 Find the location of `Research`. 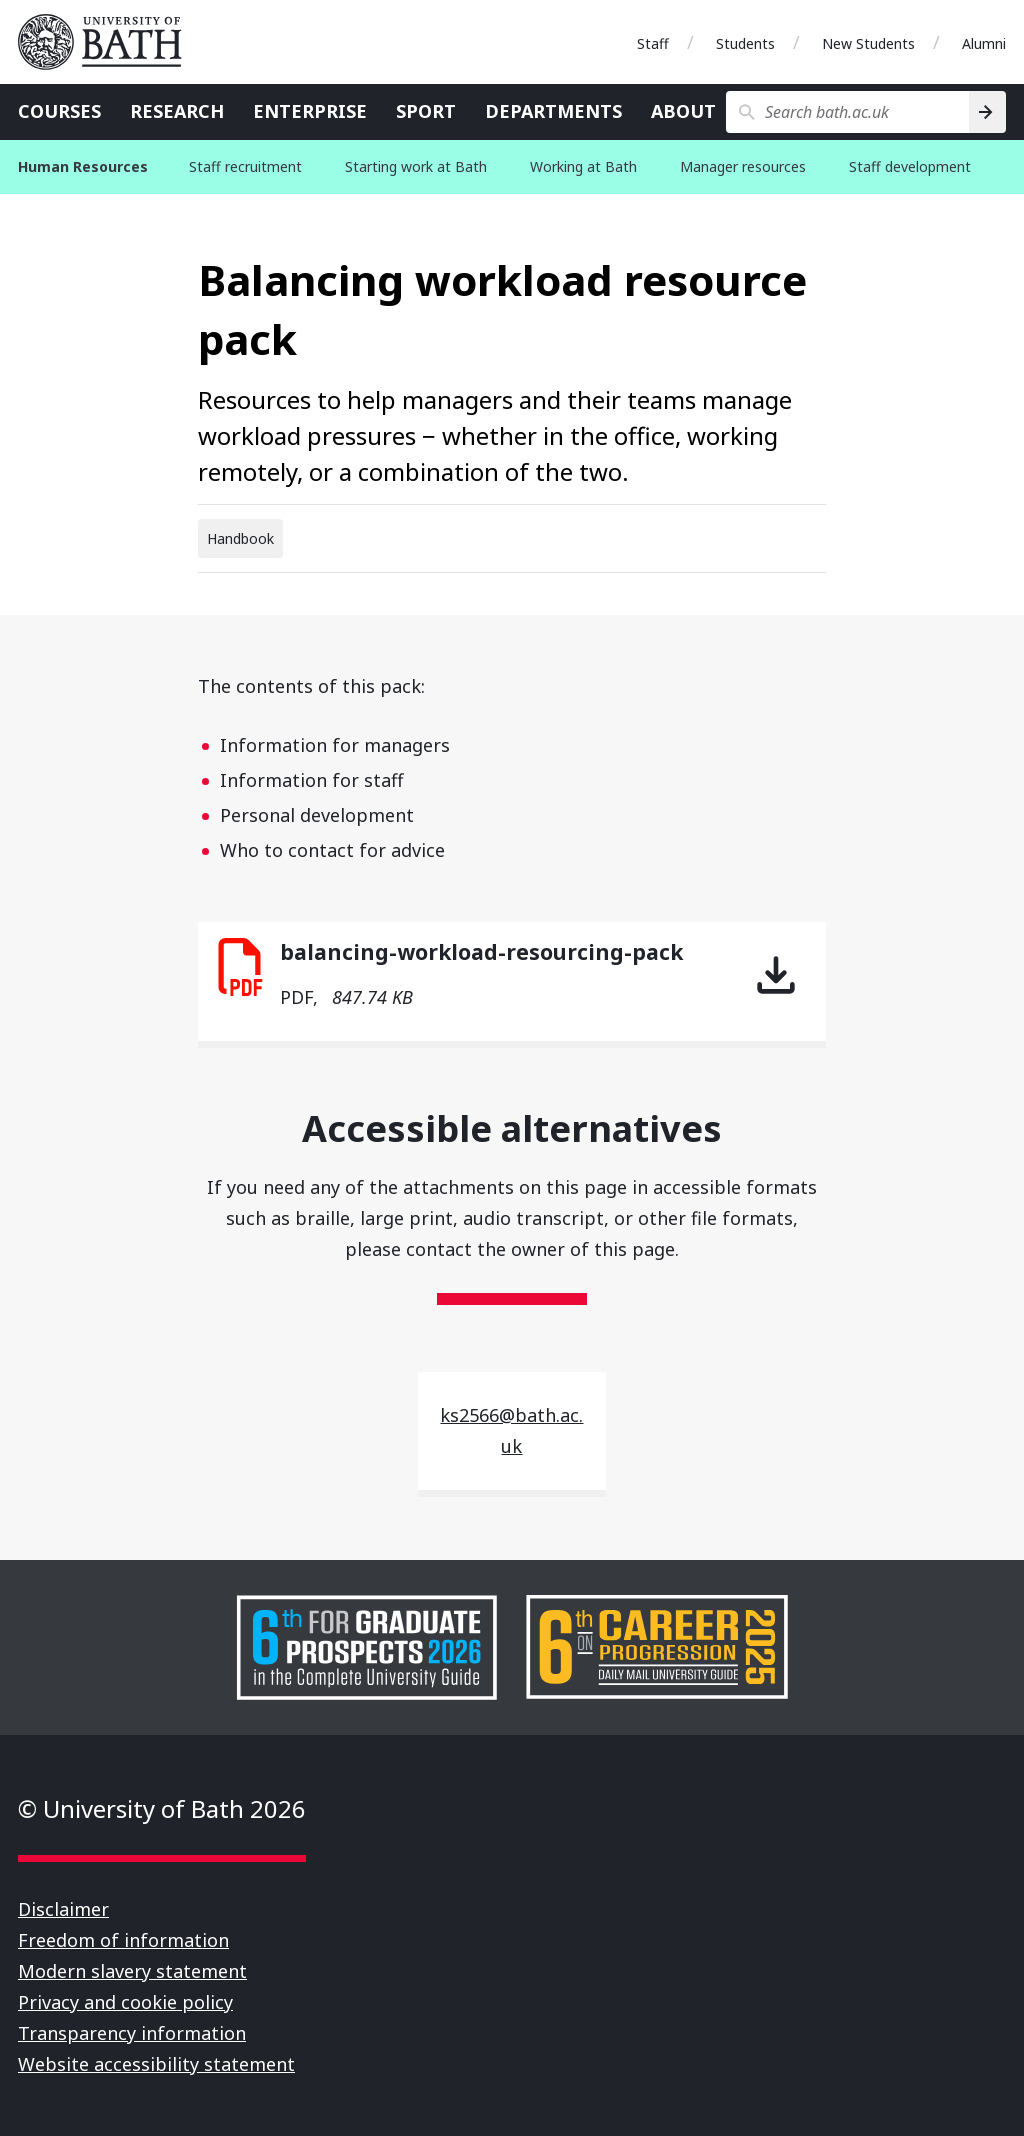

Research is located at coordinates (177, 111).